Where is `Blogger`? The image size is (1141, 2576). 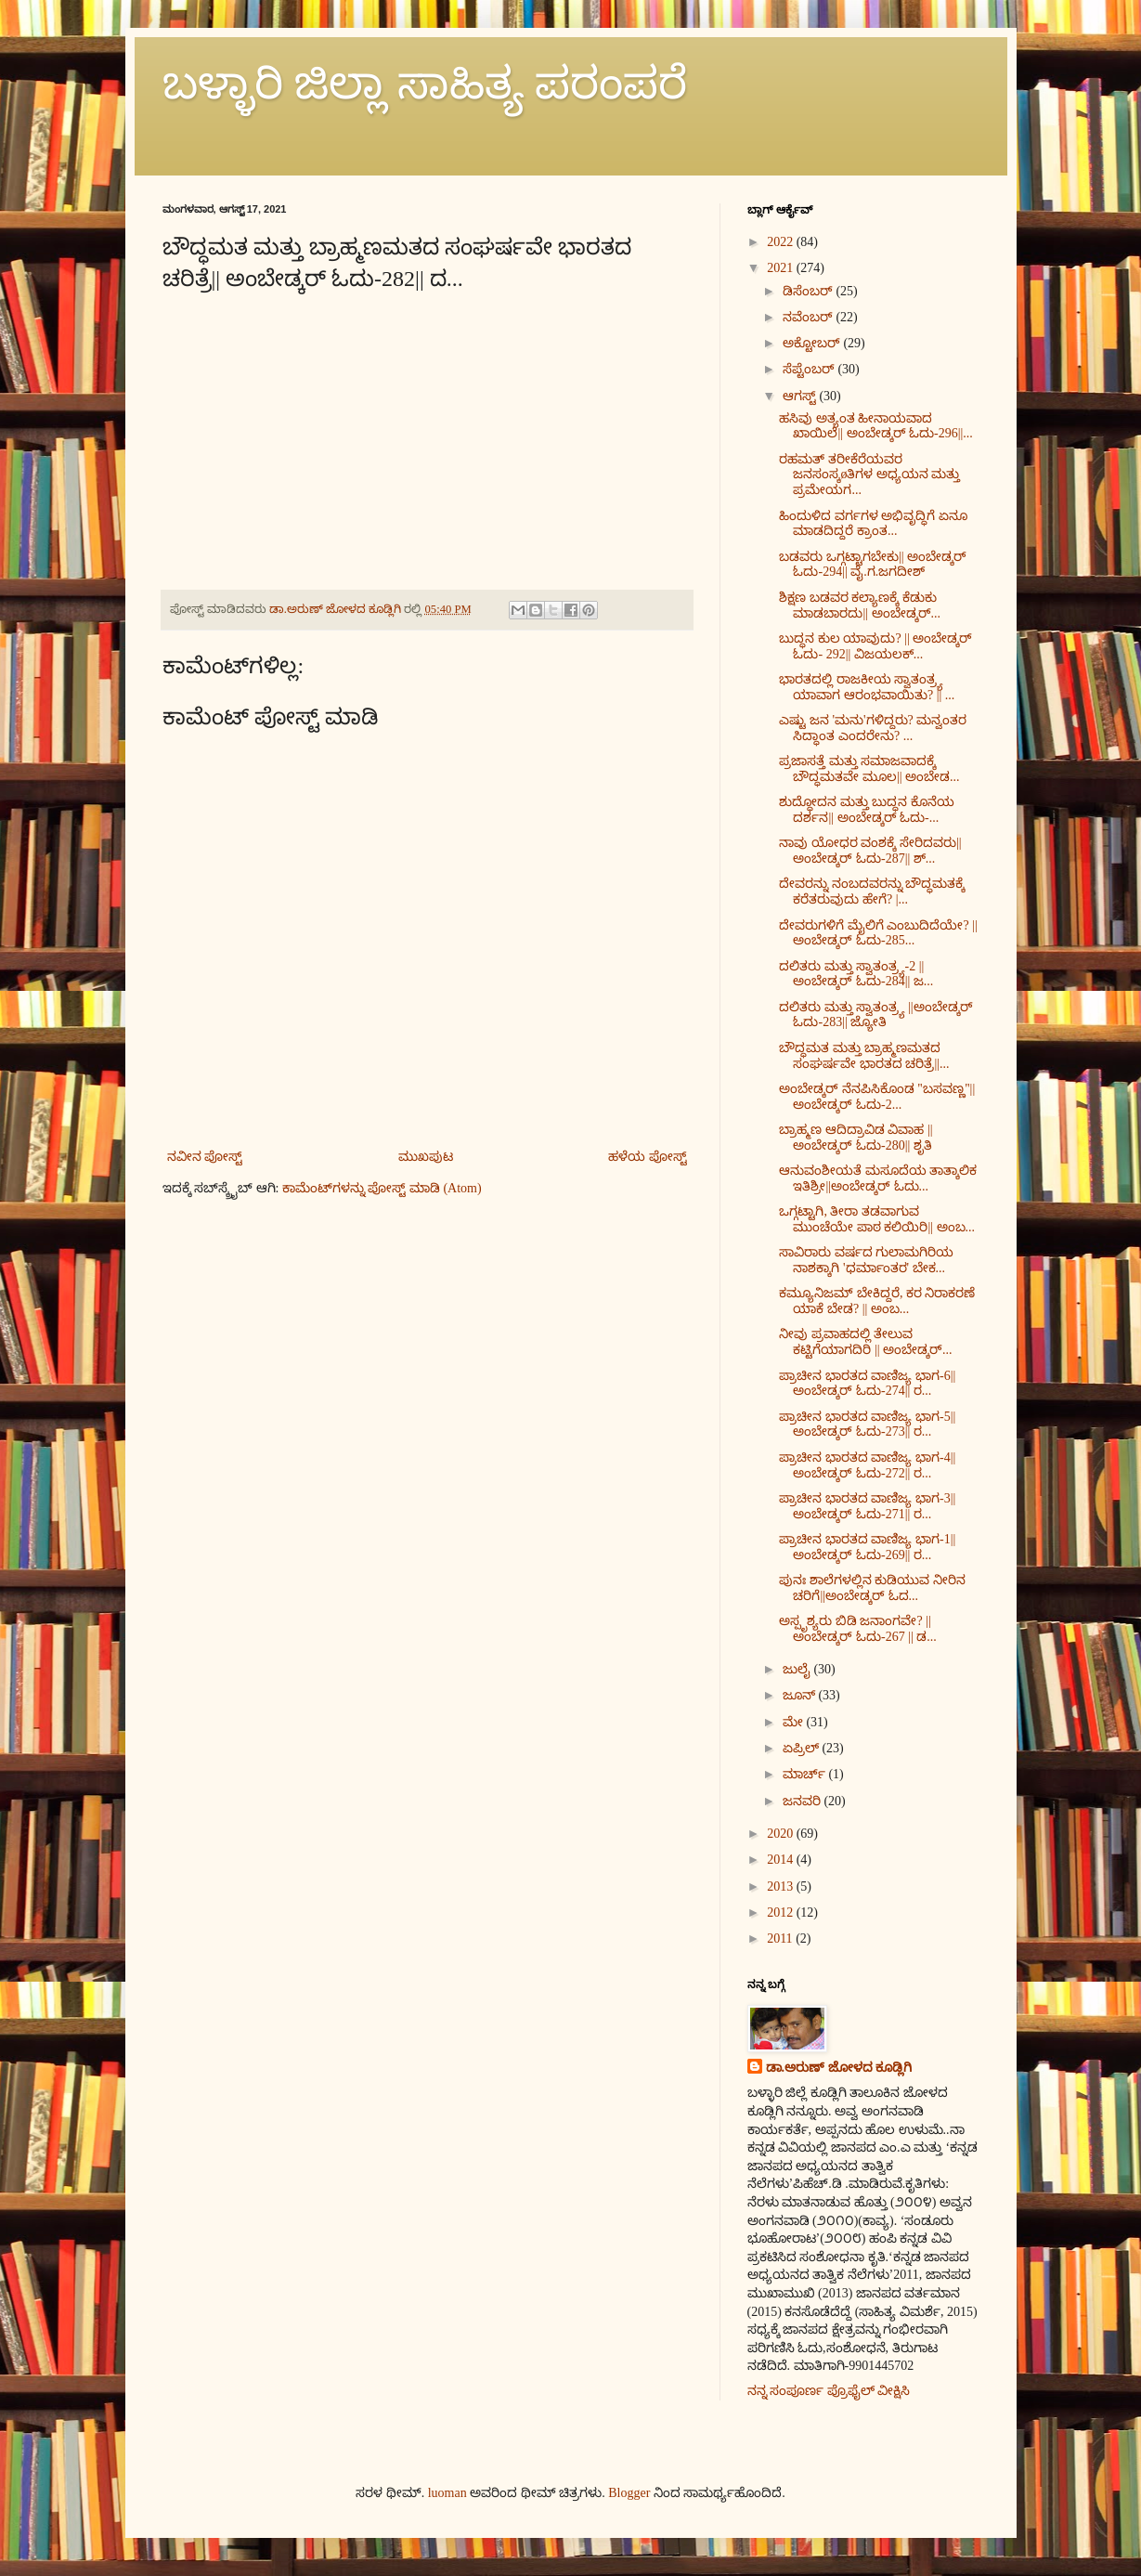
Blogger is located at coordinates (629, 2493).